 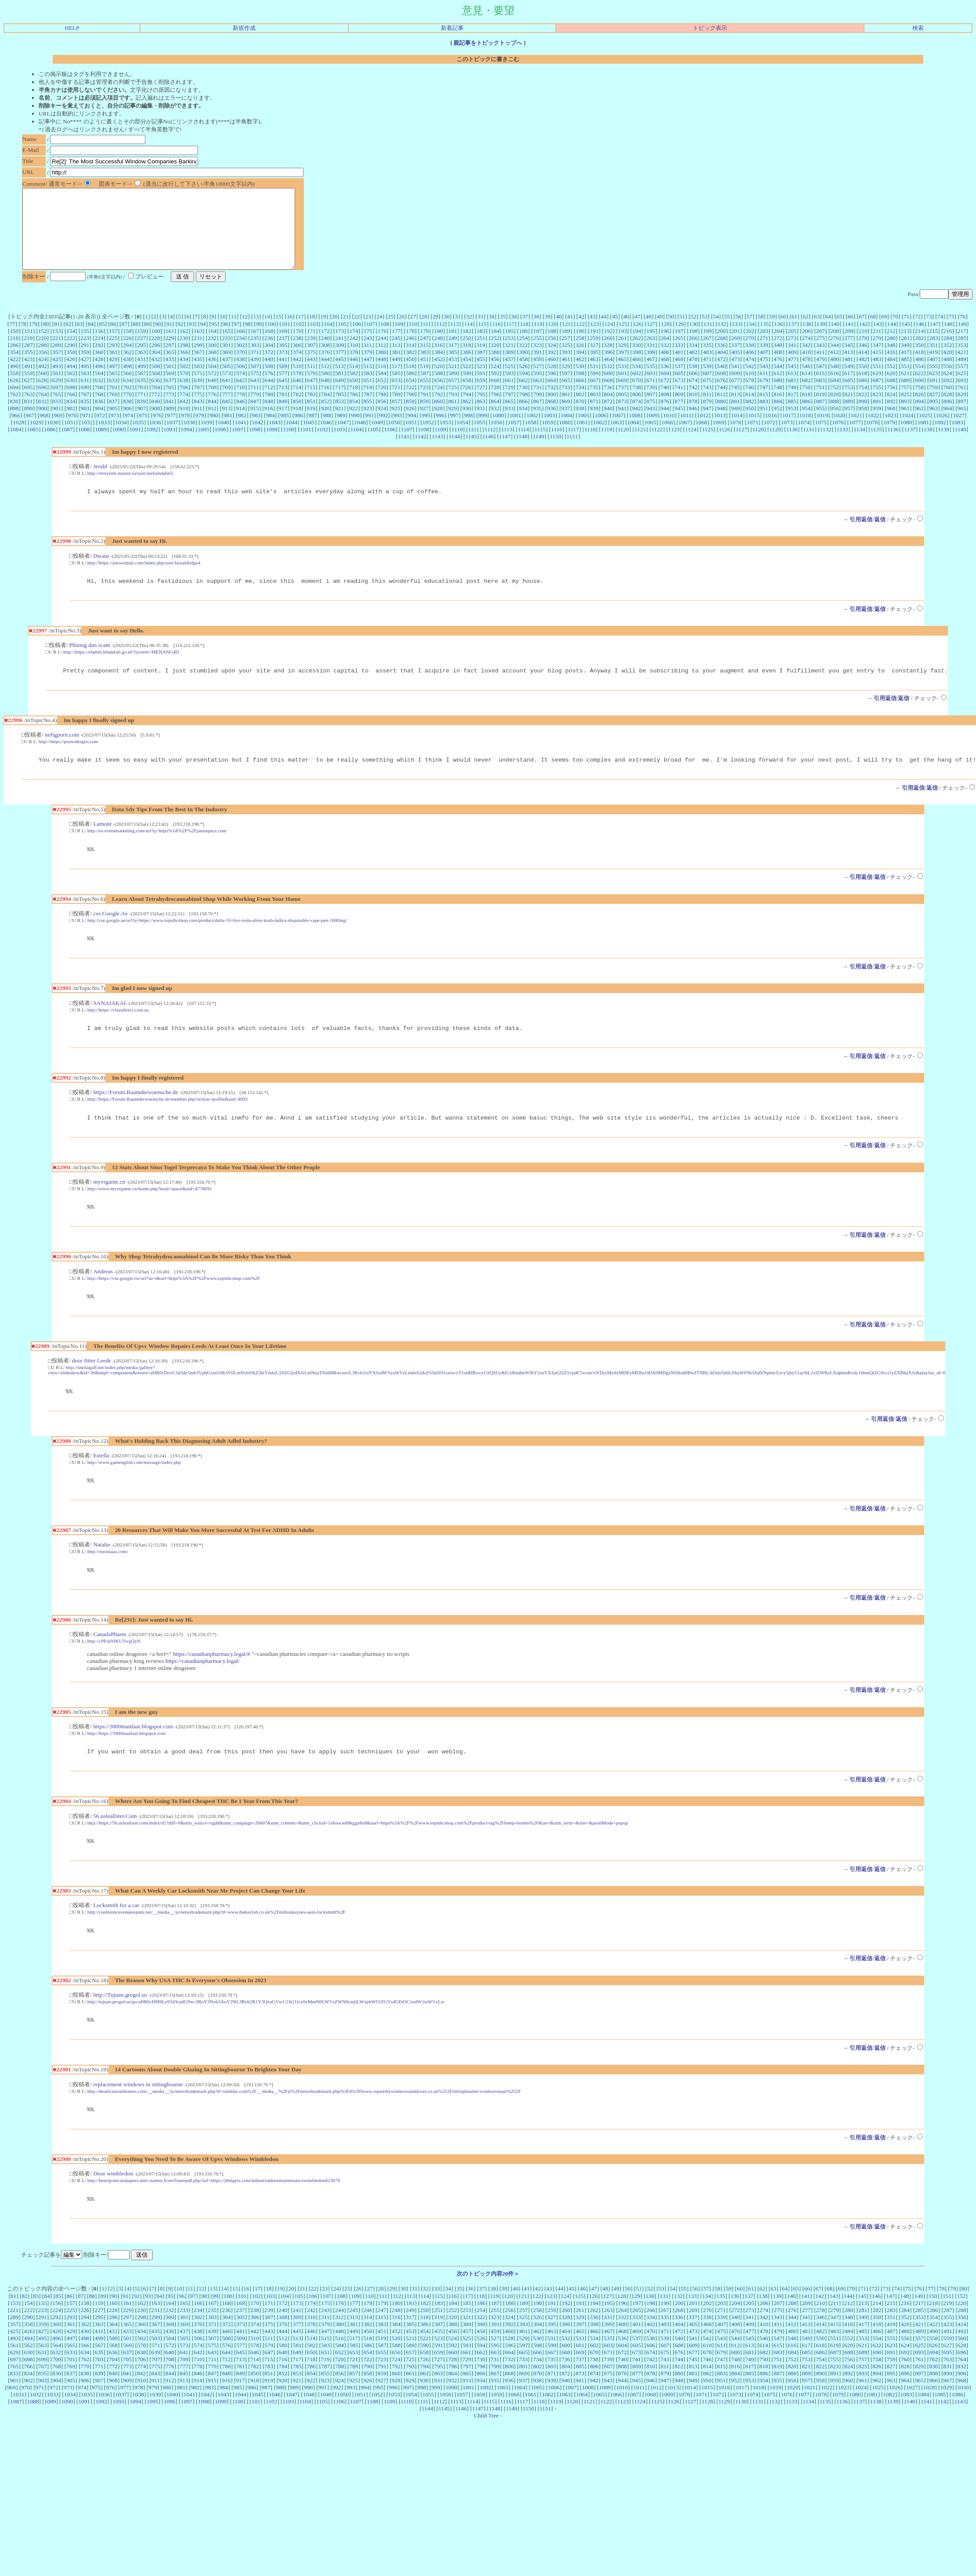 What do you see at coordinates (749, 361) in the screenshot?
I see `338` at bounding box center [749, 361].